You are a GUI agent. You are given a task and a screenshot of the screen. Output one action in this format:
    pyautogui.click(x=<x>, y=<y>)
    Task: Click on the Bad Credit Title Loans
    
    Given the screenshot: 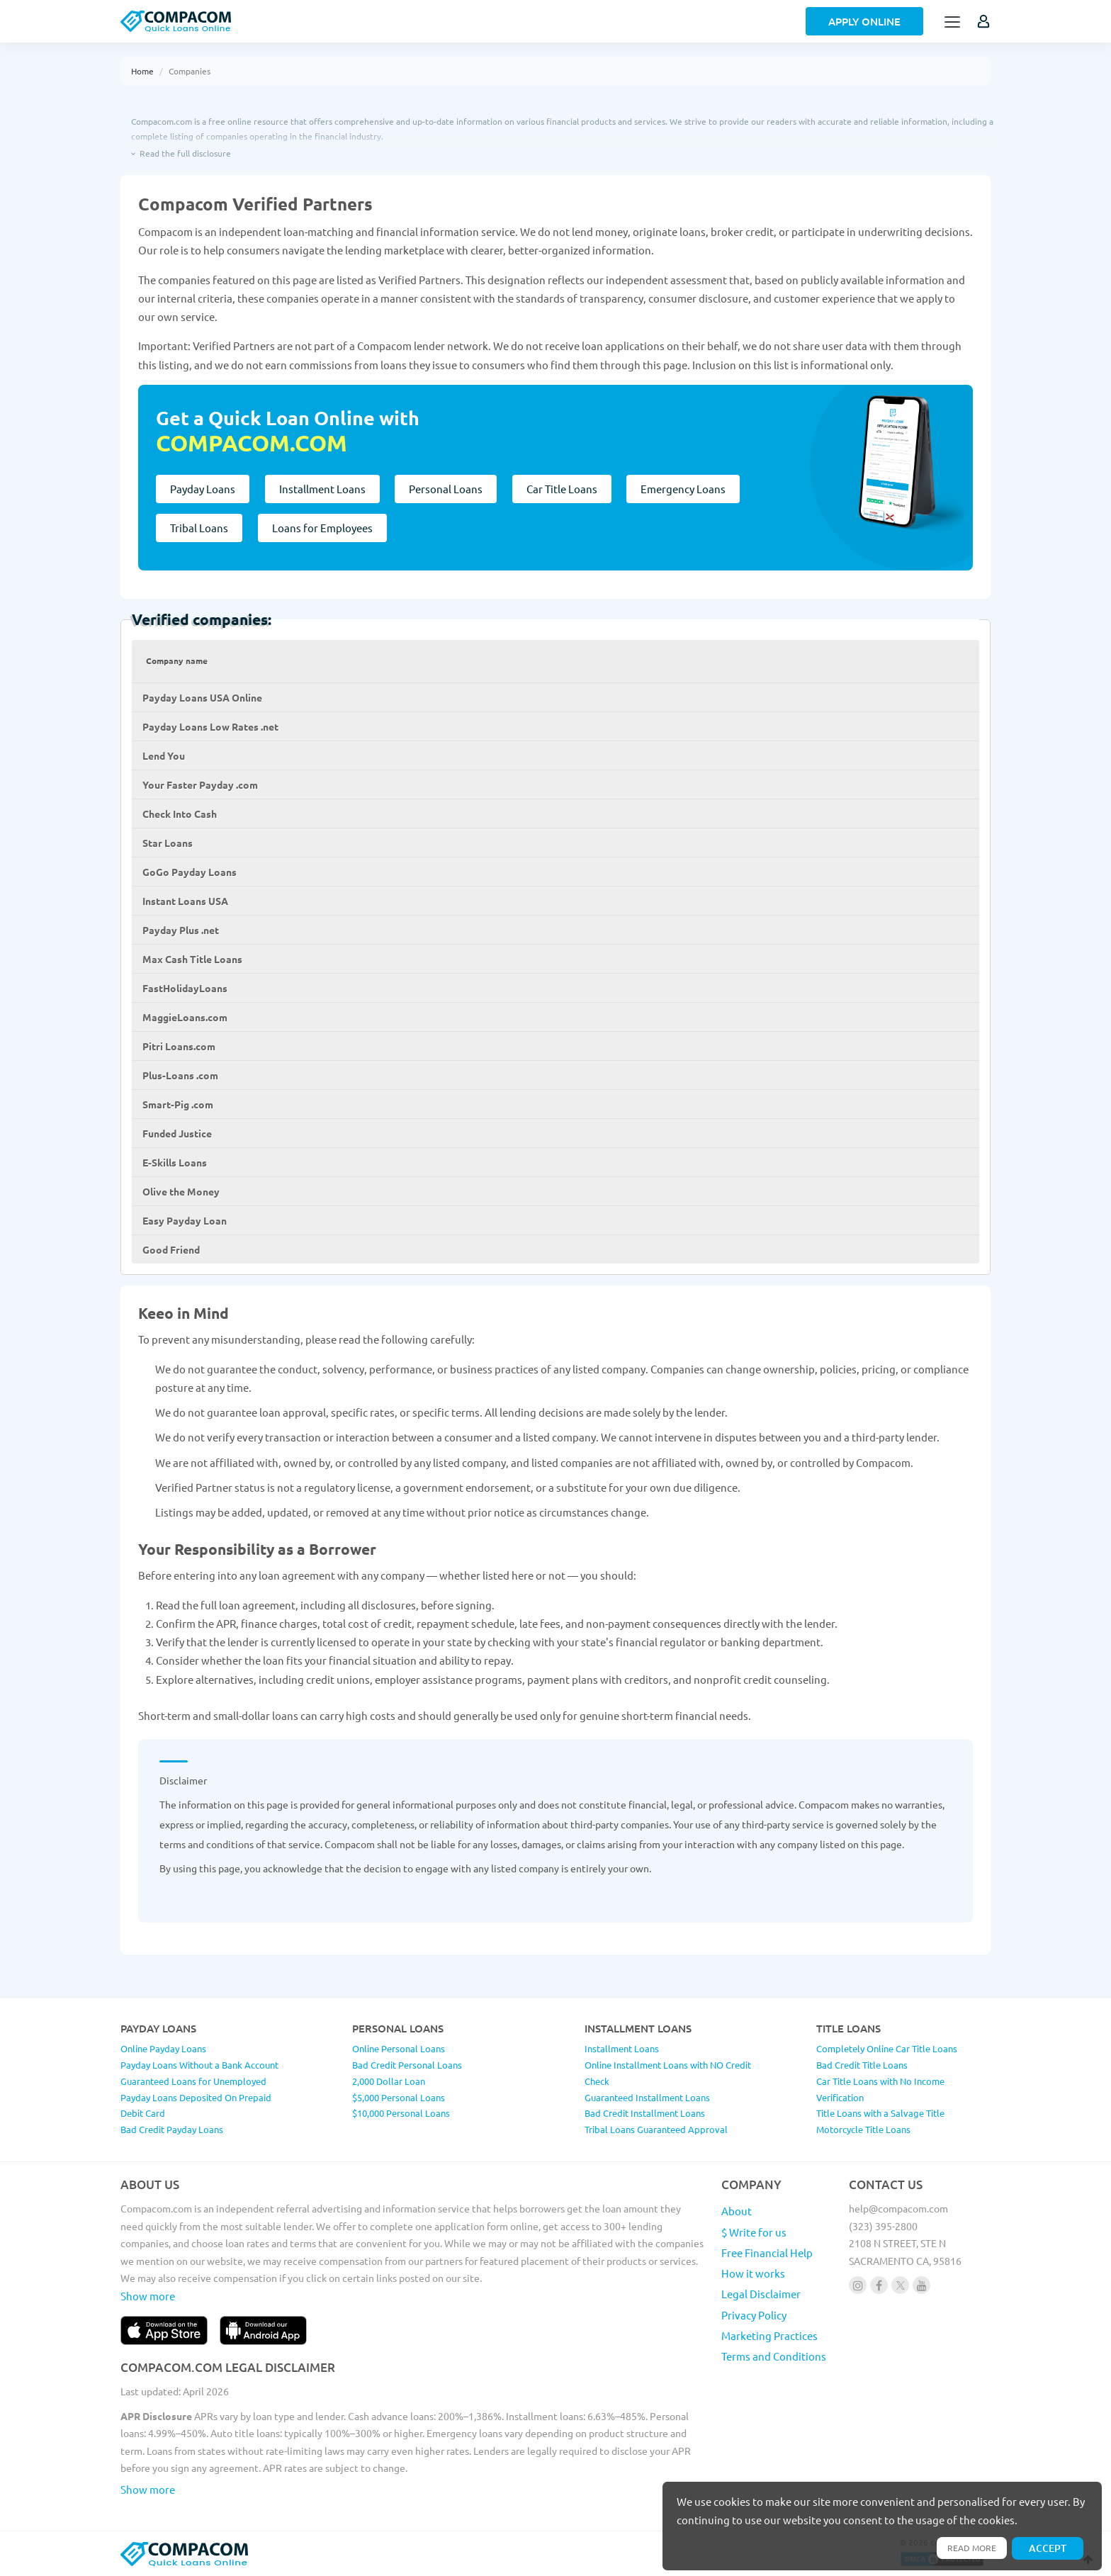 What is the action you would take?
    pyautogui.click(x=862, y=2065)
    